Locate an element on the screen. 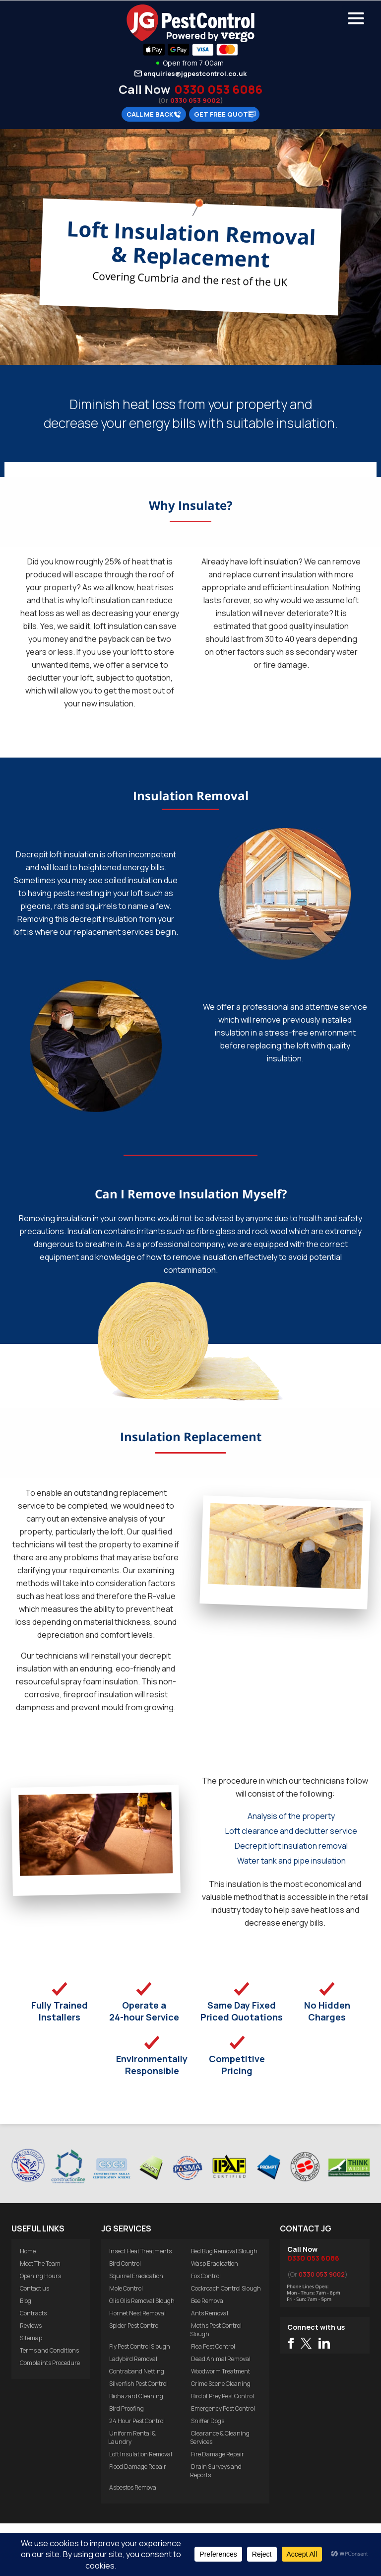  Sitemap is located at coordinates (31, 2338).